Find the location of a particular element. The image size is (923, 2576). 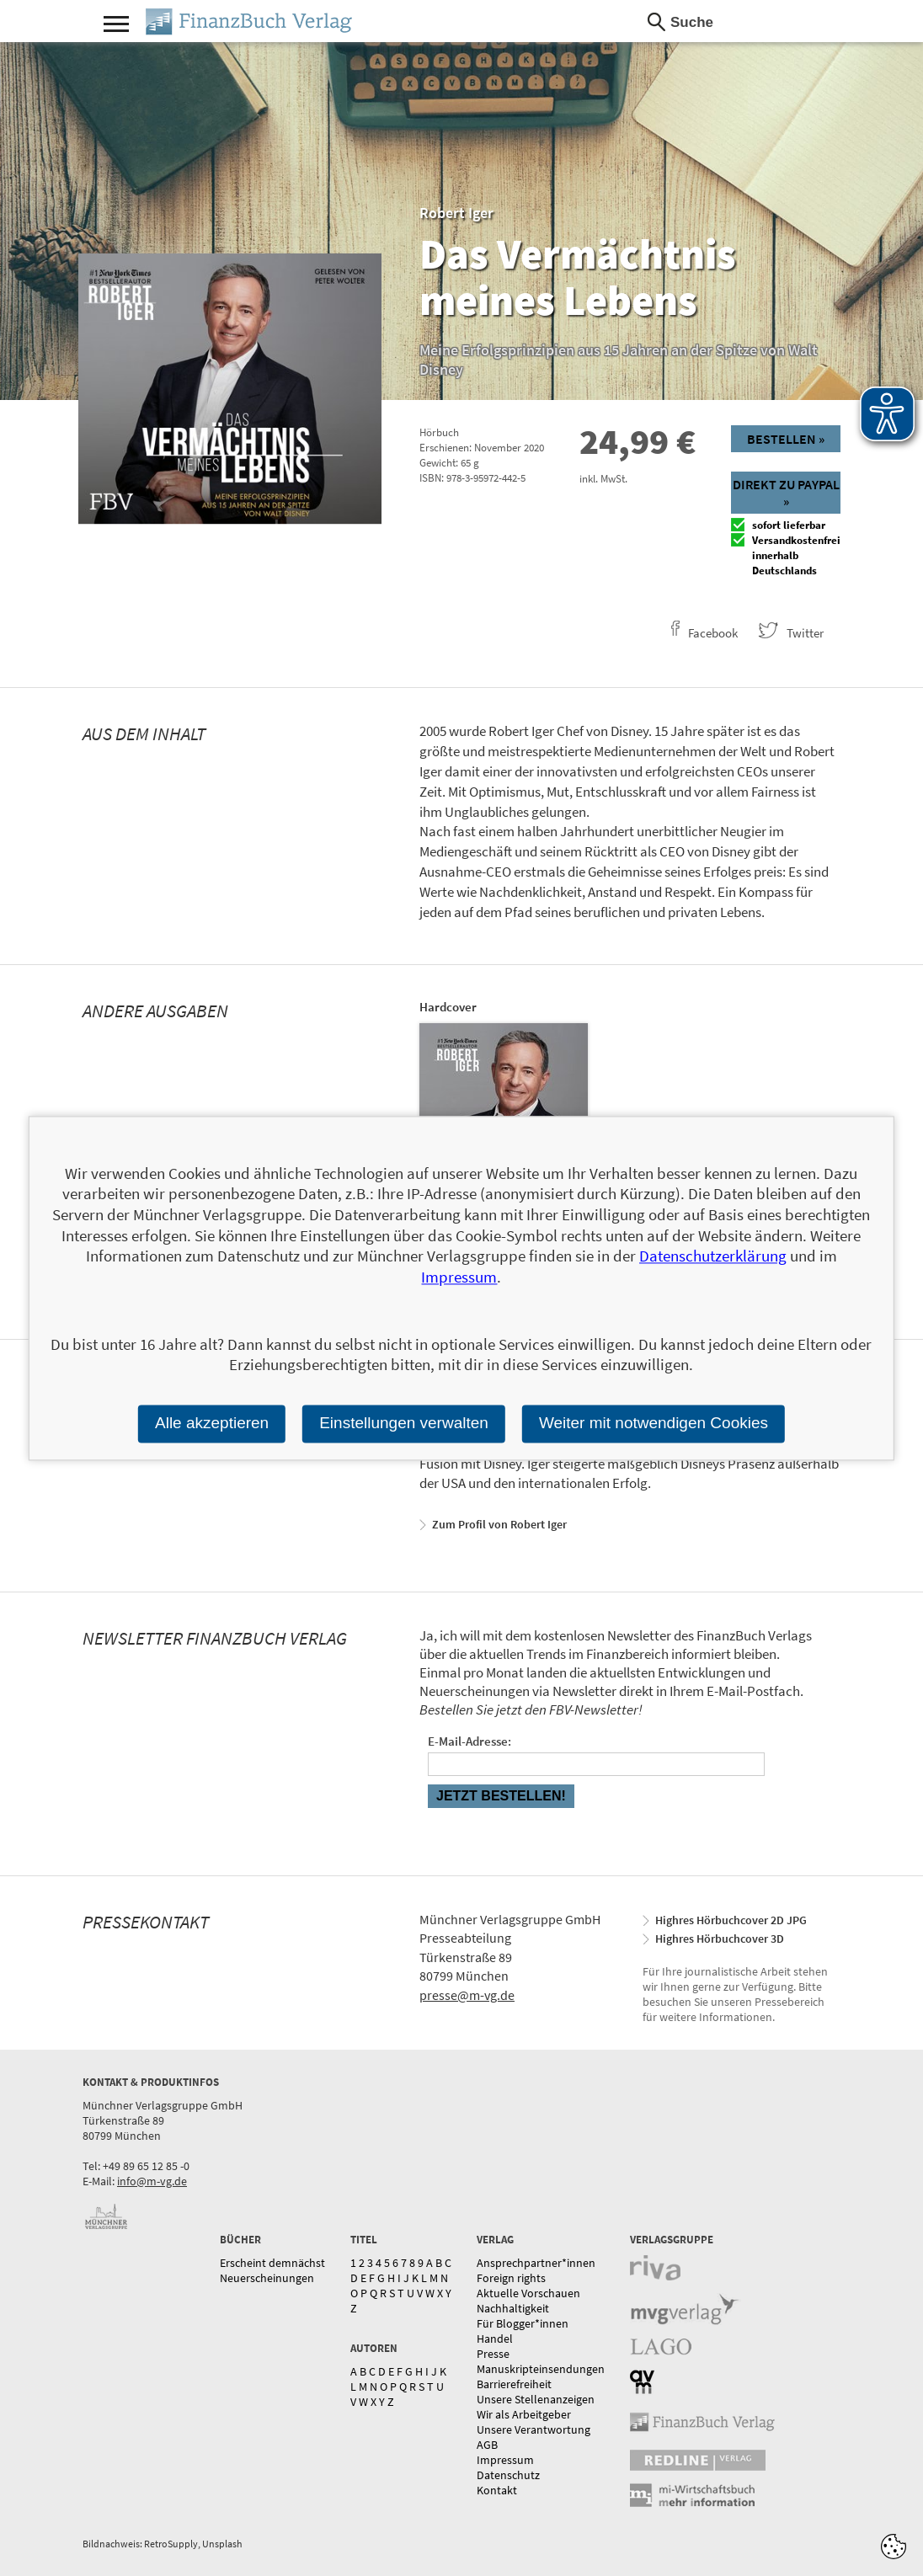

Erscheint demnächst is located at coordinates (272, 2262).